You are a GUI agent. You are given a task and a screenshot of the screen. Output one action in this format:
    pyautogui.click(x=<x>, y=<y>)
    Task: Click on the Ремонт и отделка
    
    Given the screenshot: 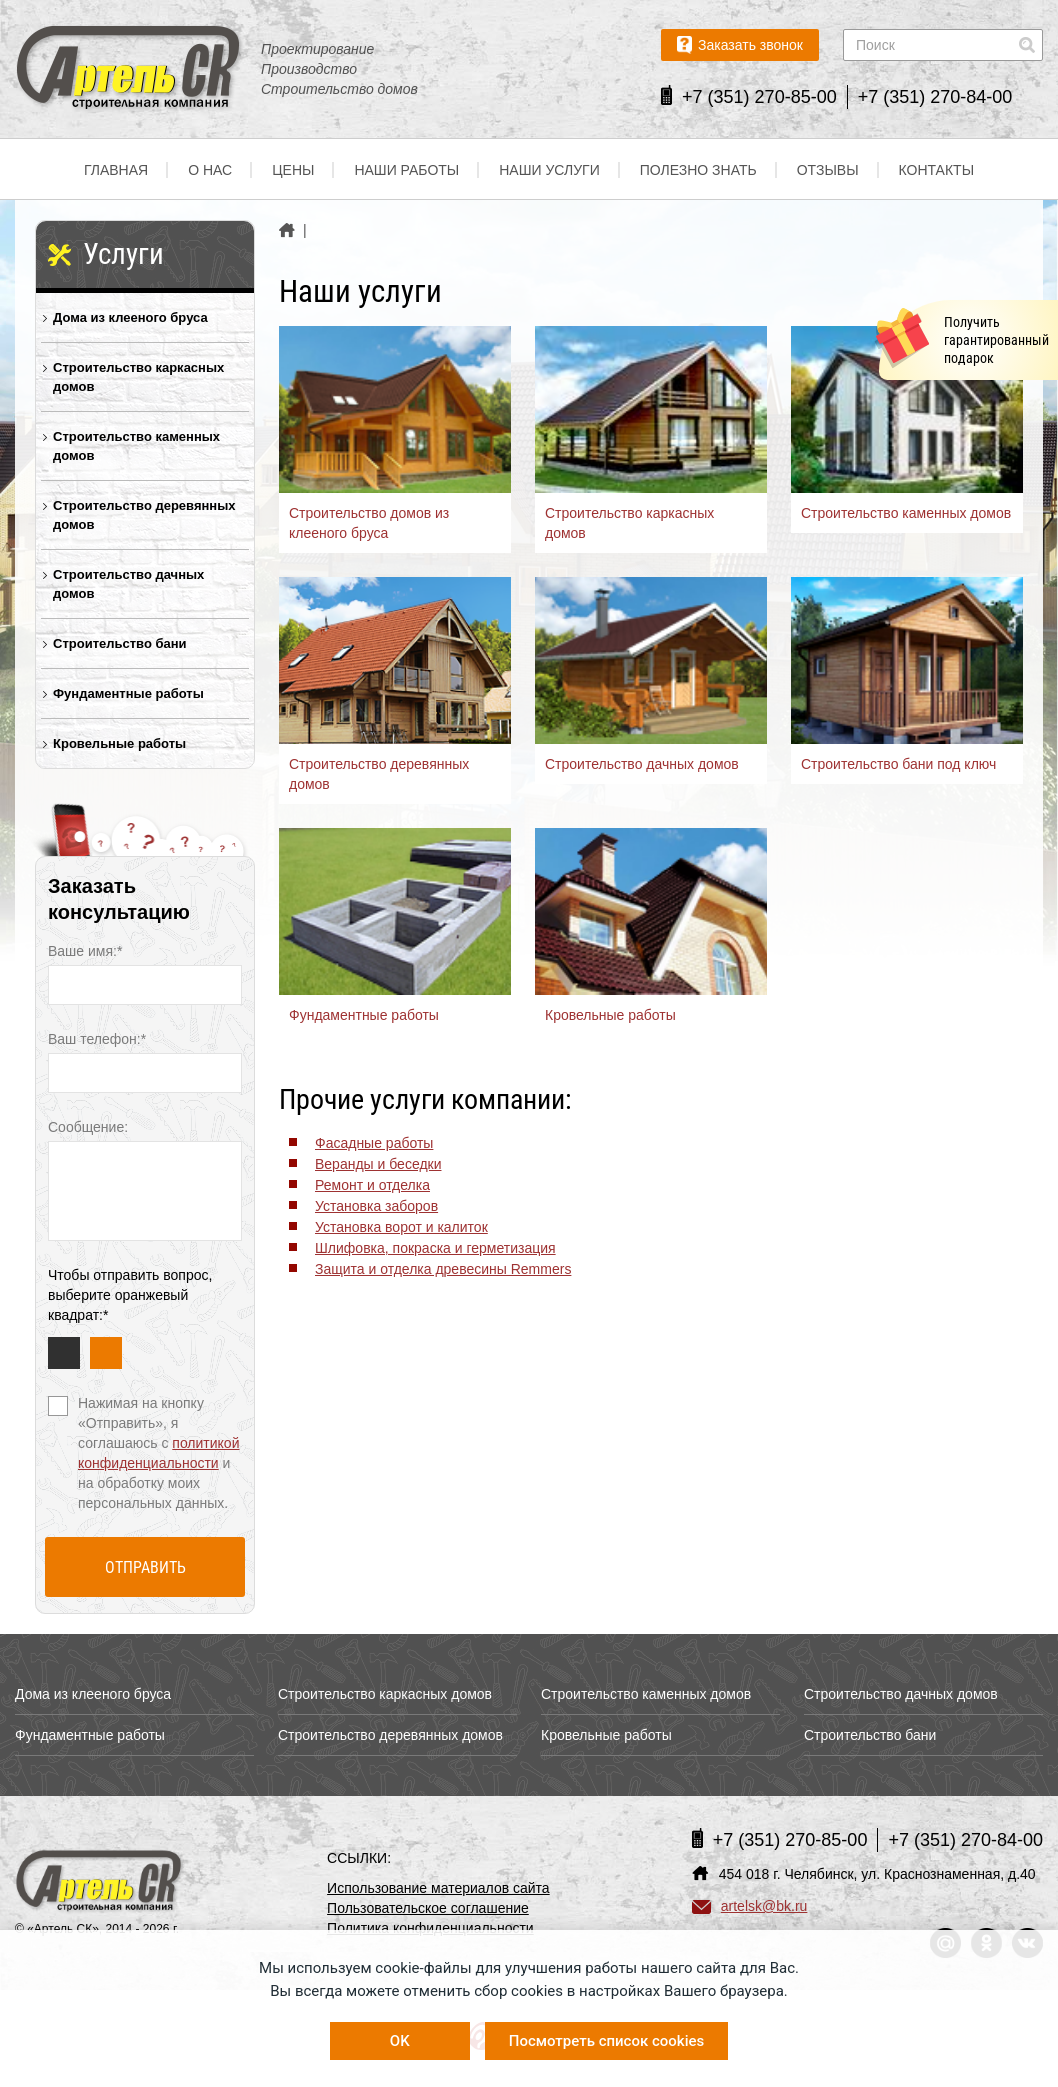 What is the action you would take?
    pyautogui.click(x=372, y=1185)
    